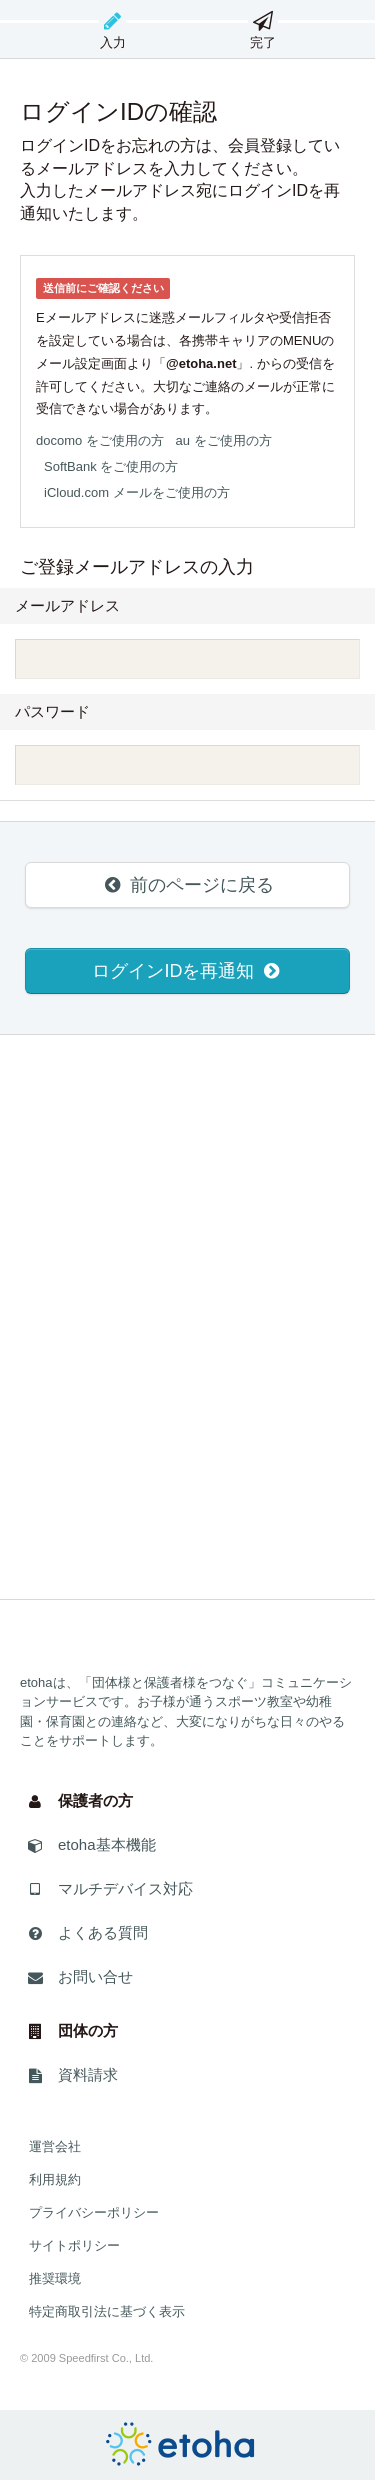 Image resolution: width=375 pixels, height=2480 pixels. What do you see at coordinates (55, 2146) in the screenshot?
I see `運営会社` at bounding box center [55, 2146].